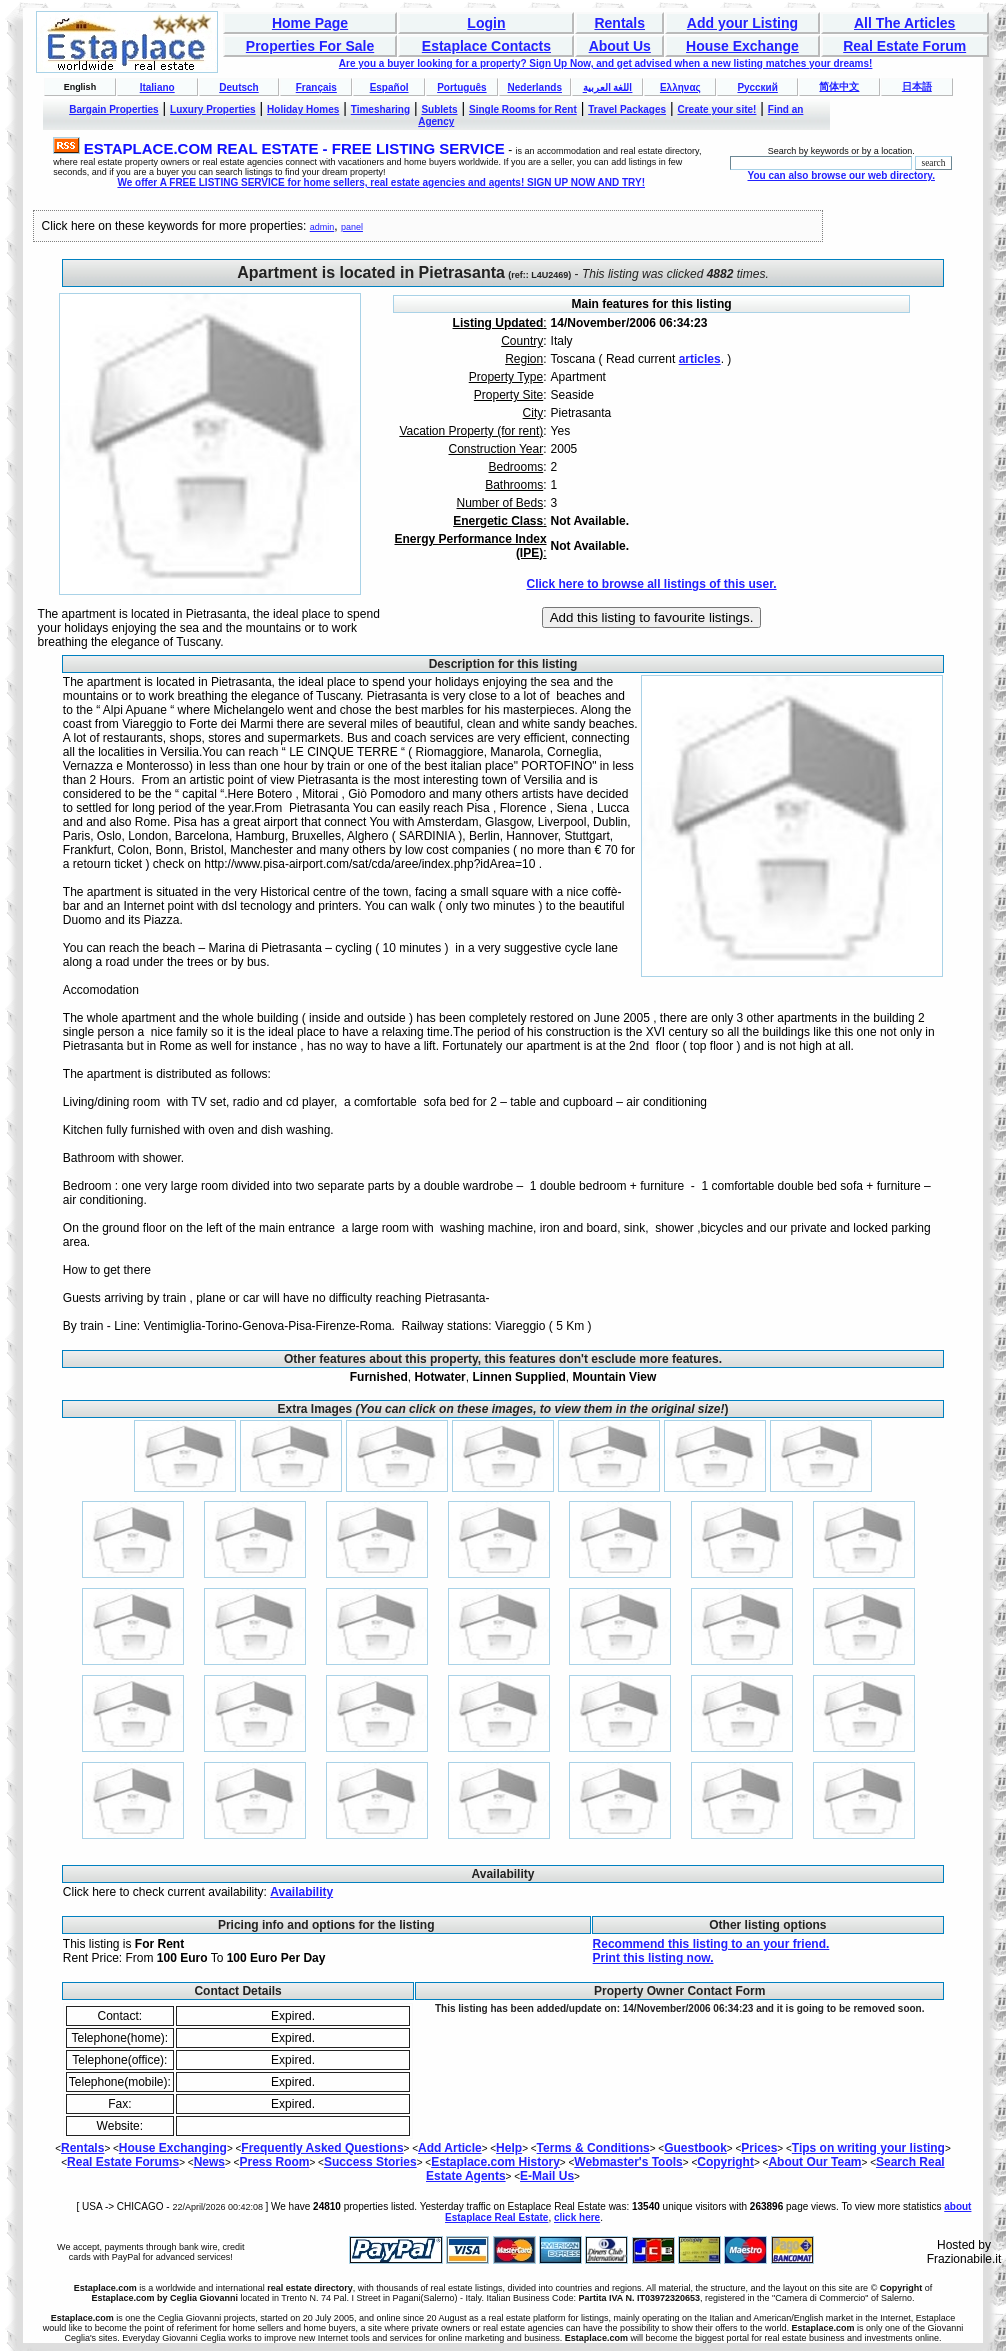  Describe the element at coordinates (680, 87) in the screenshot. I see `Ελληνας` at that location.